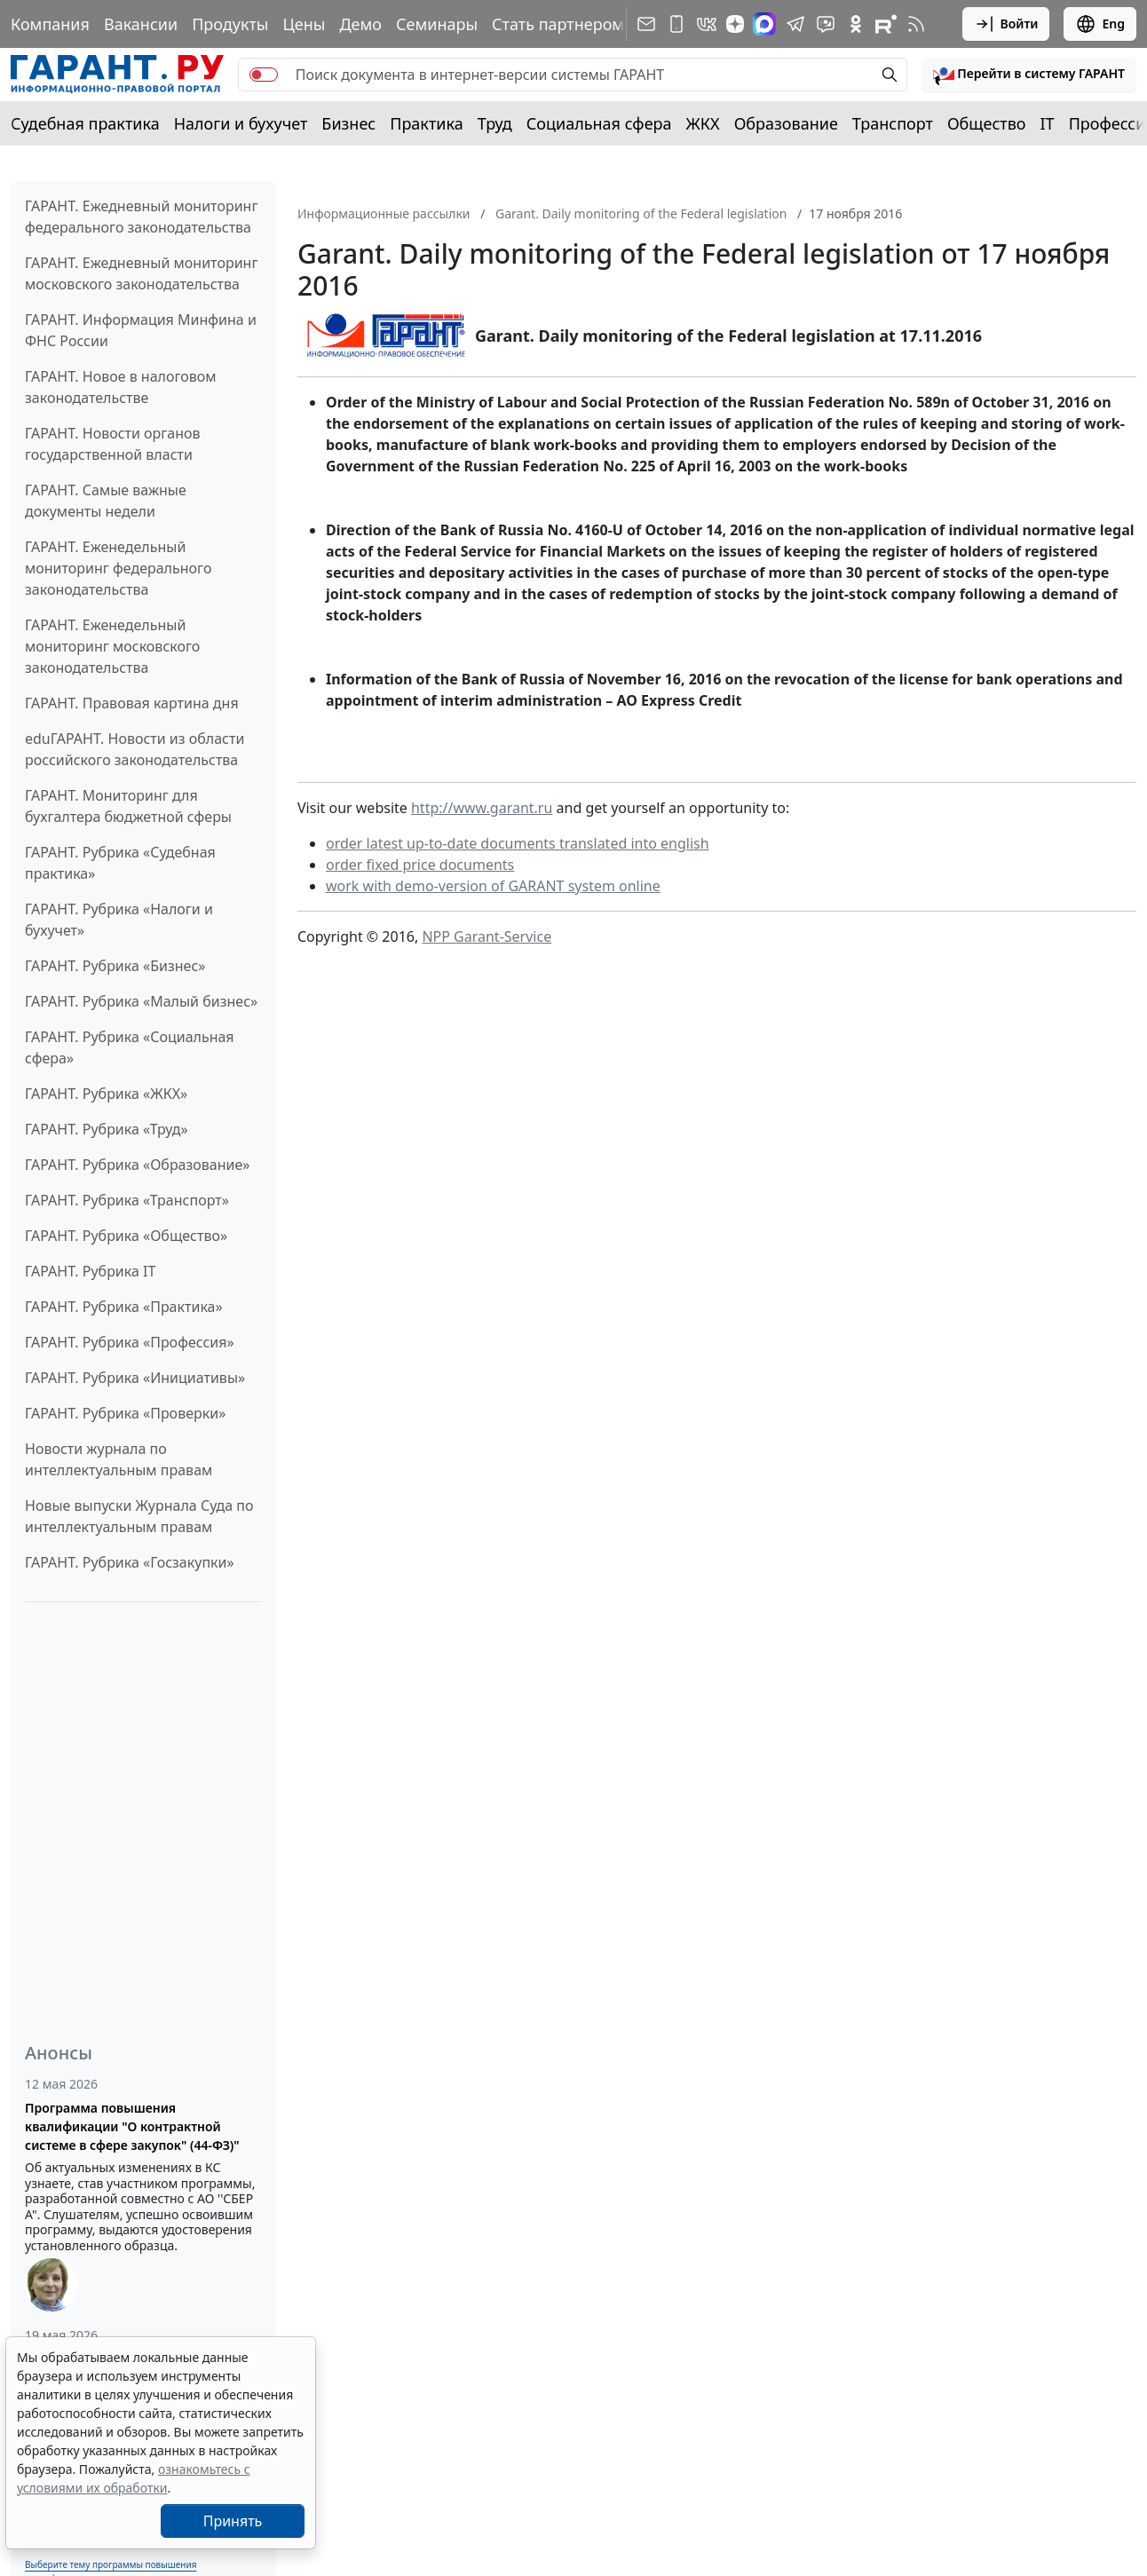  I want to click on ГАРАНТ. Рубрика «Малый бизнес», so click(141, 1001).